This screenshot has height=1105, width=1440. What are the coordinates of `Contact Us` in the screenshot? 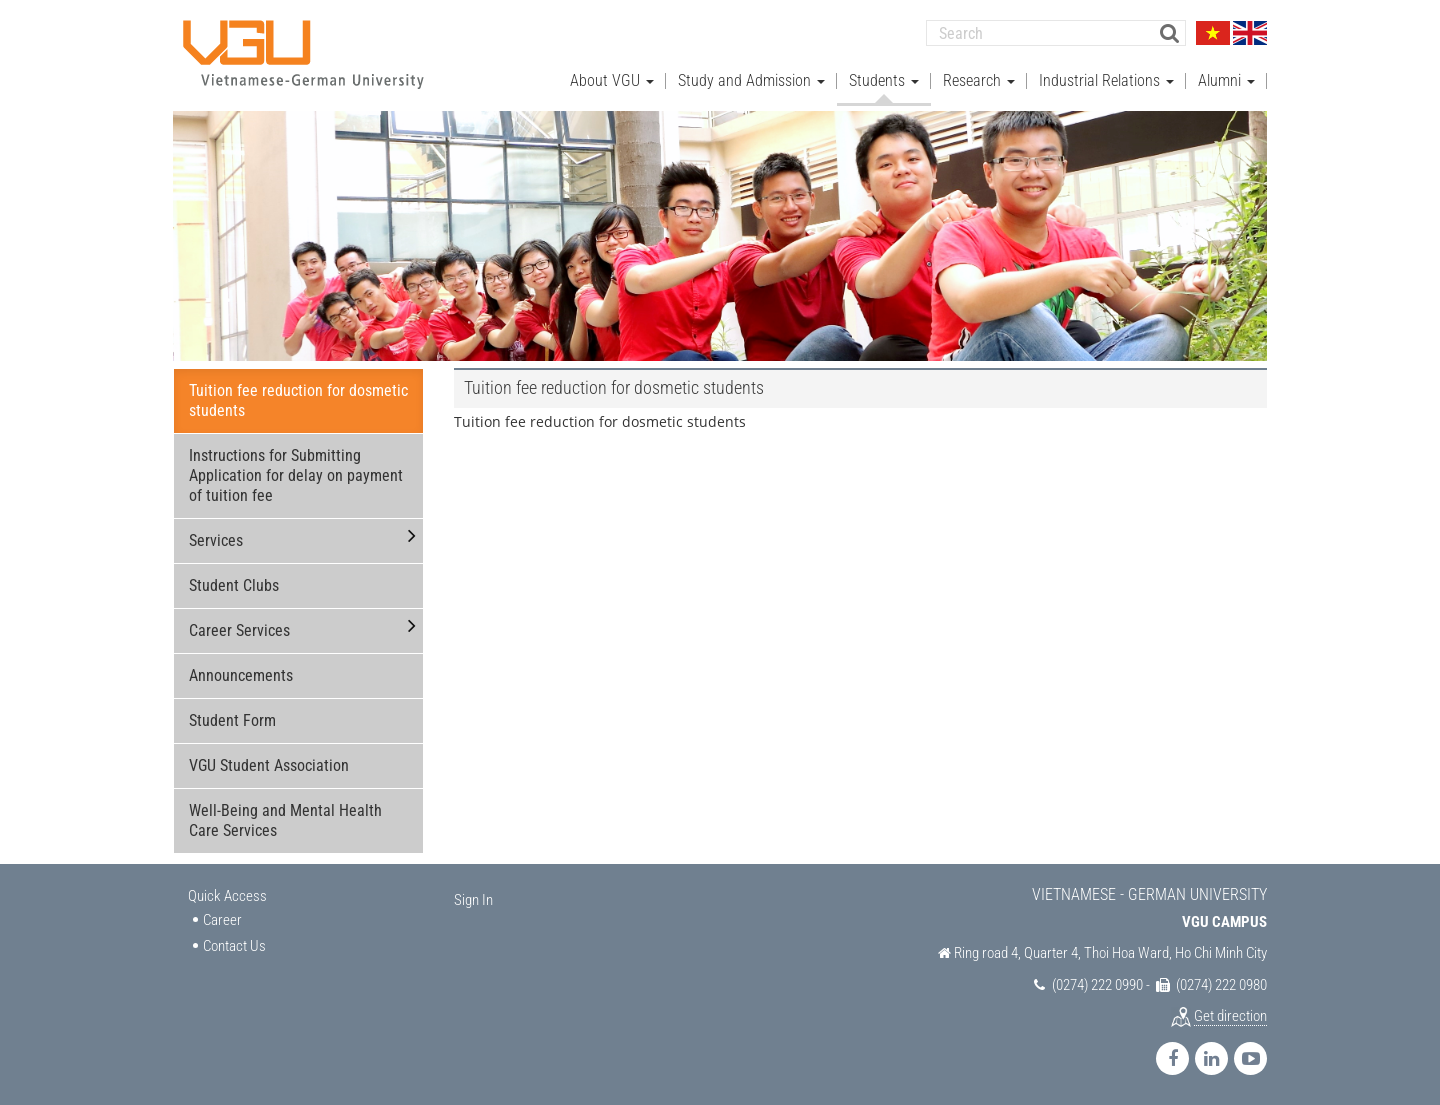 It's located at (234, 946).